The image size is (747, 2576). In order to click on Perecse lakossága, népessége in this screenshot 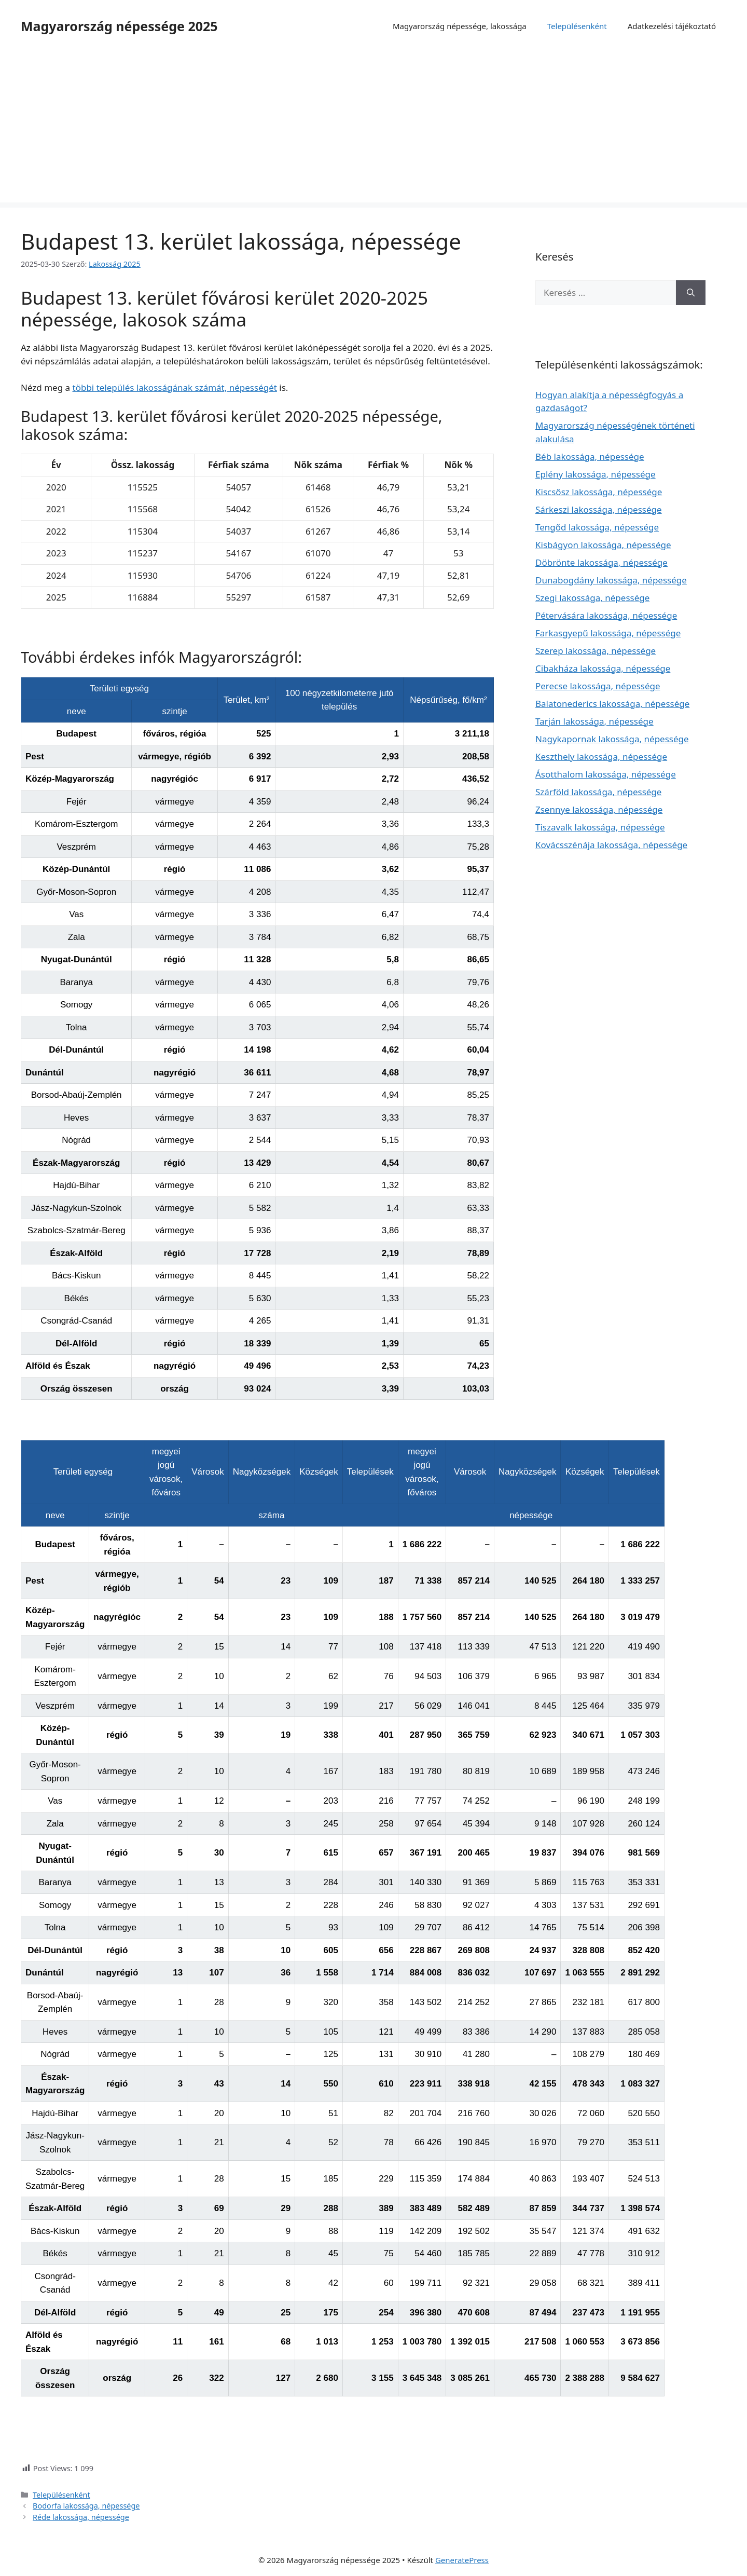, I will do `click(597, 686)`.